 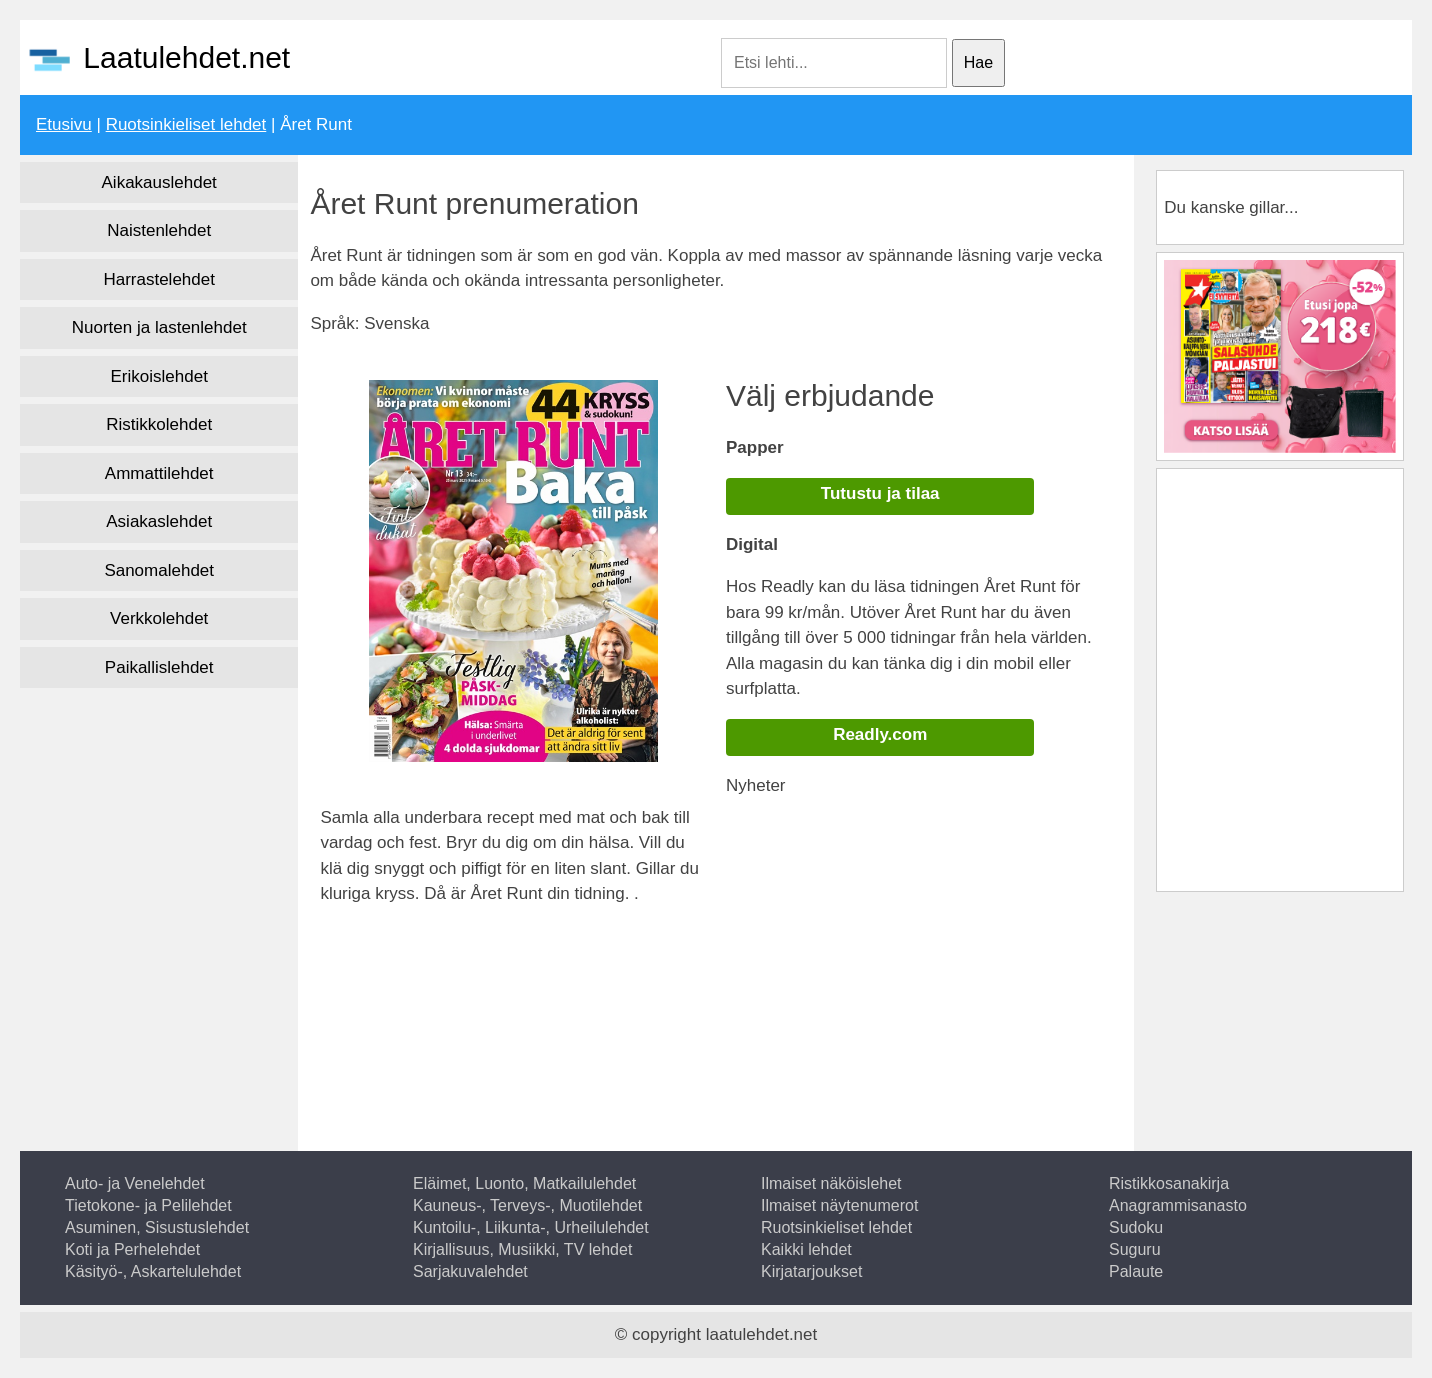 I want to click on Asiakaslehdet, so click(x=159, y=521).